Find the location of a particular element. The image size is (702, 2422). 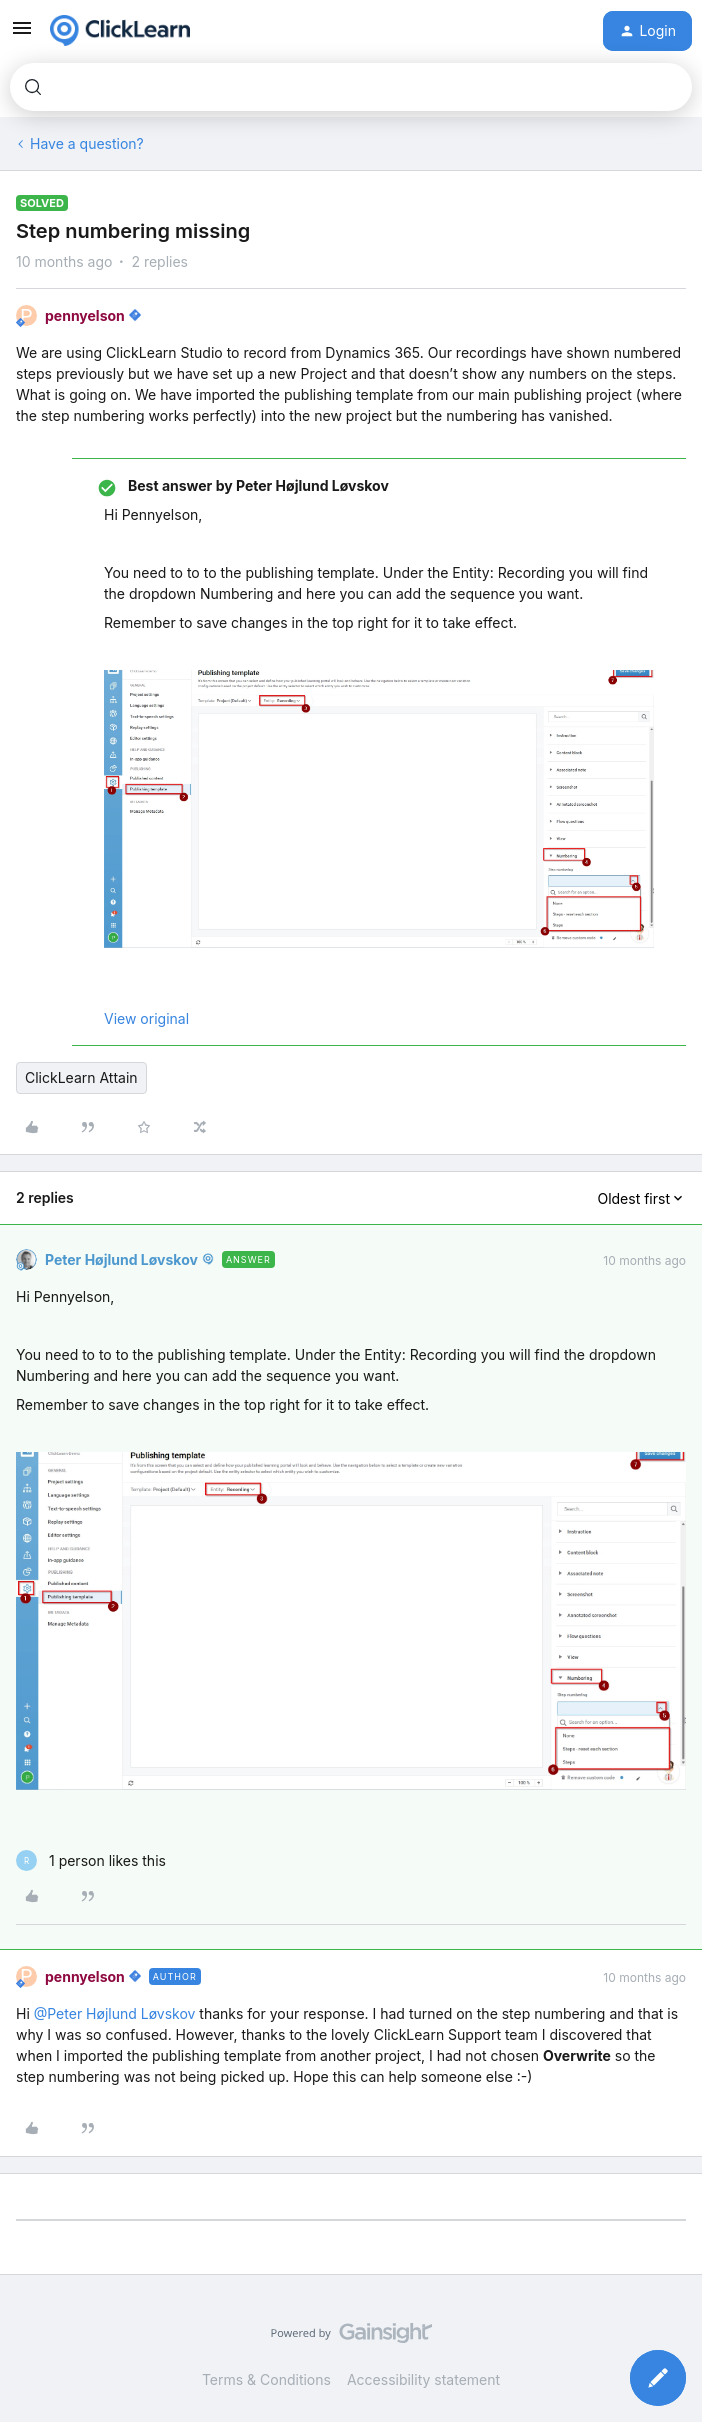

ClickLearn Attain is located at coordinates (81, 1077).